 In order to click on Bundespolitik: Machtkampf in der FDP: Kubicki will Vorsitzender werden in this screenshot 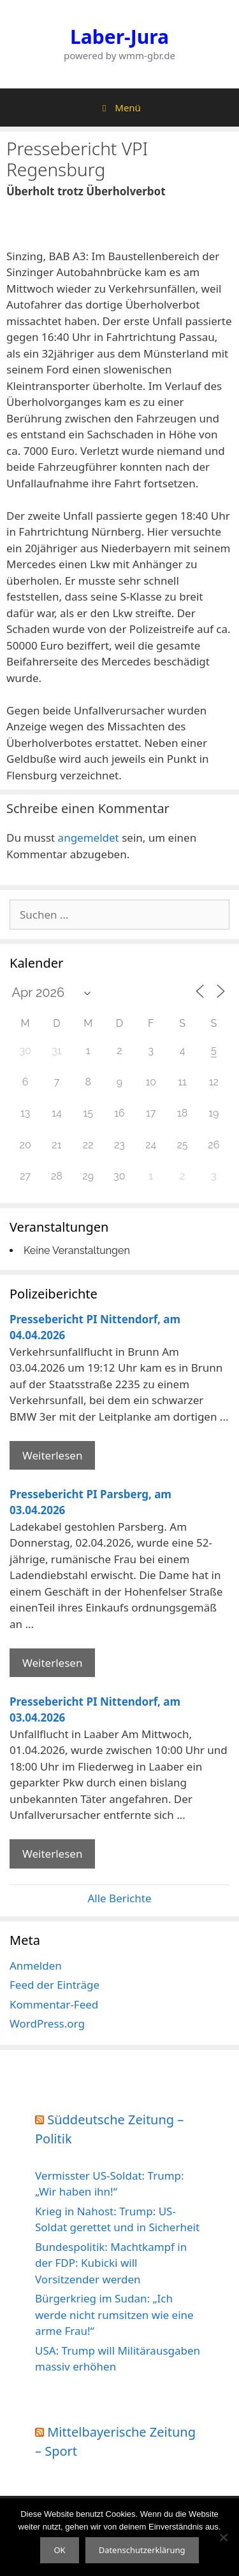, I will do `click(111, 2263)`.